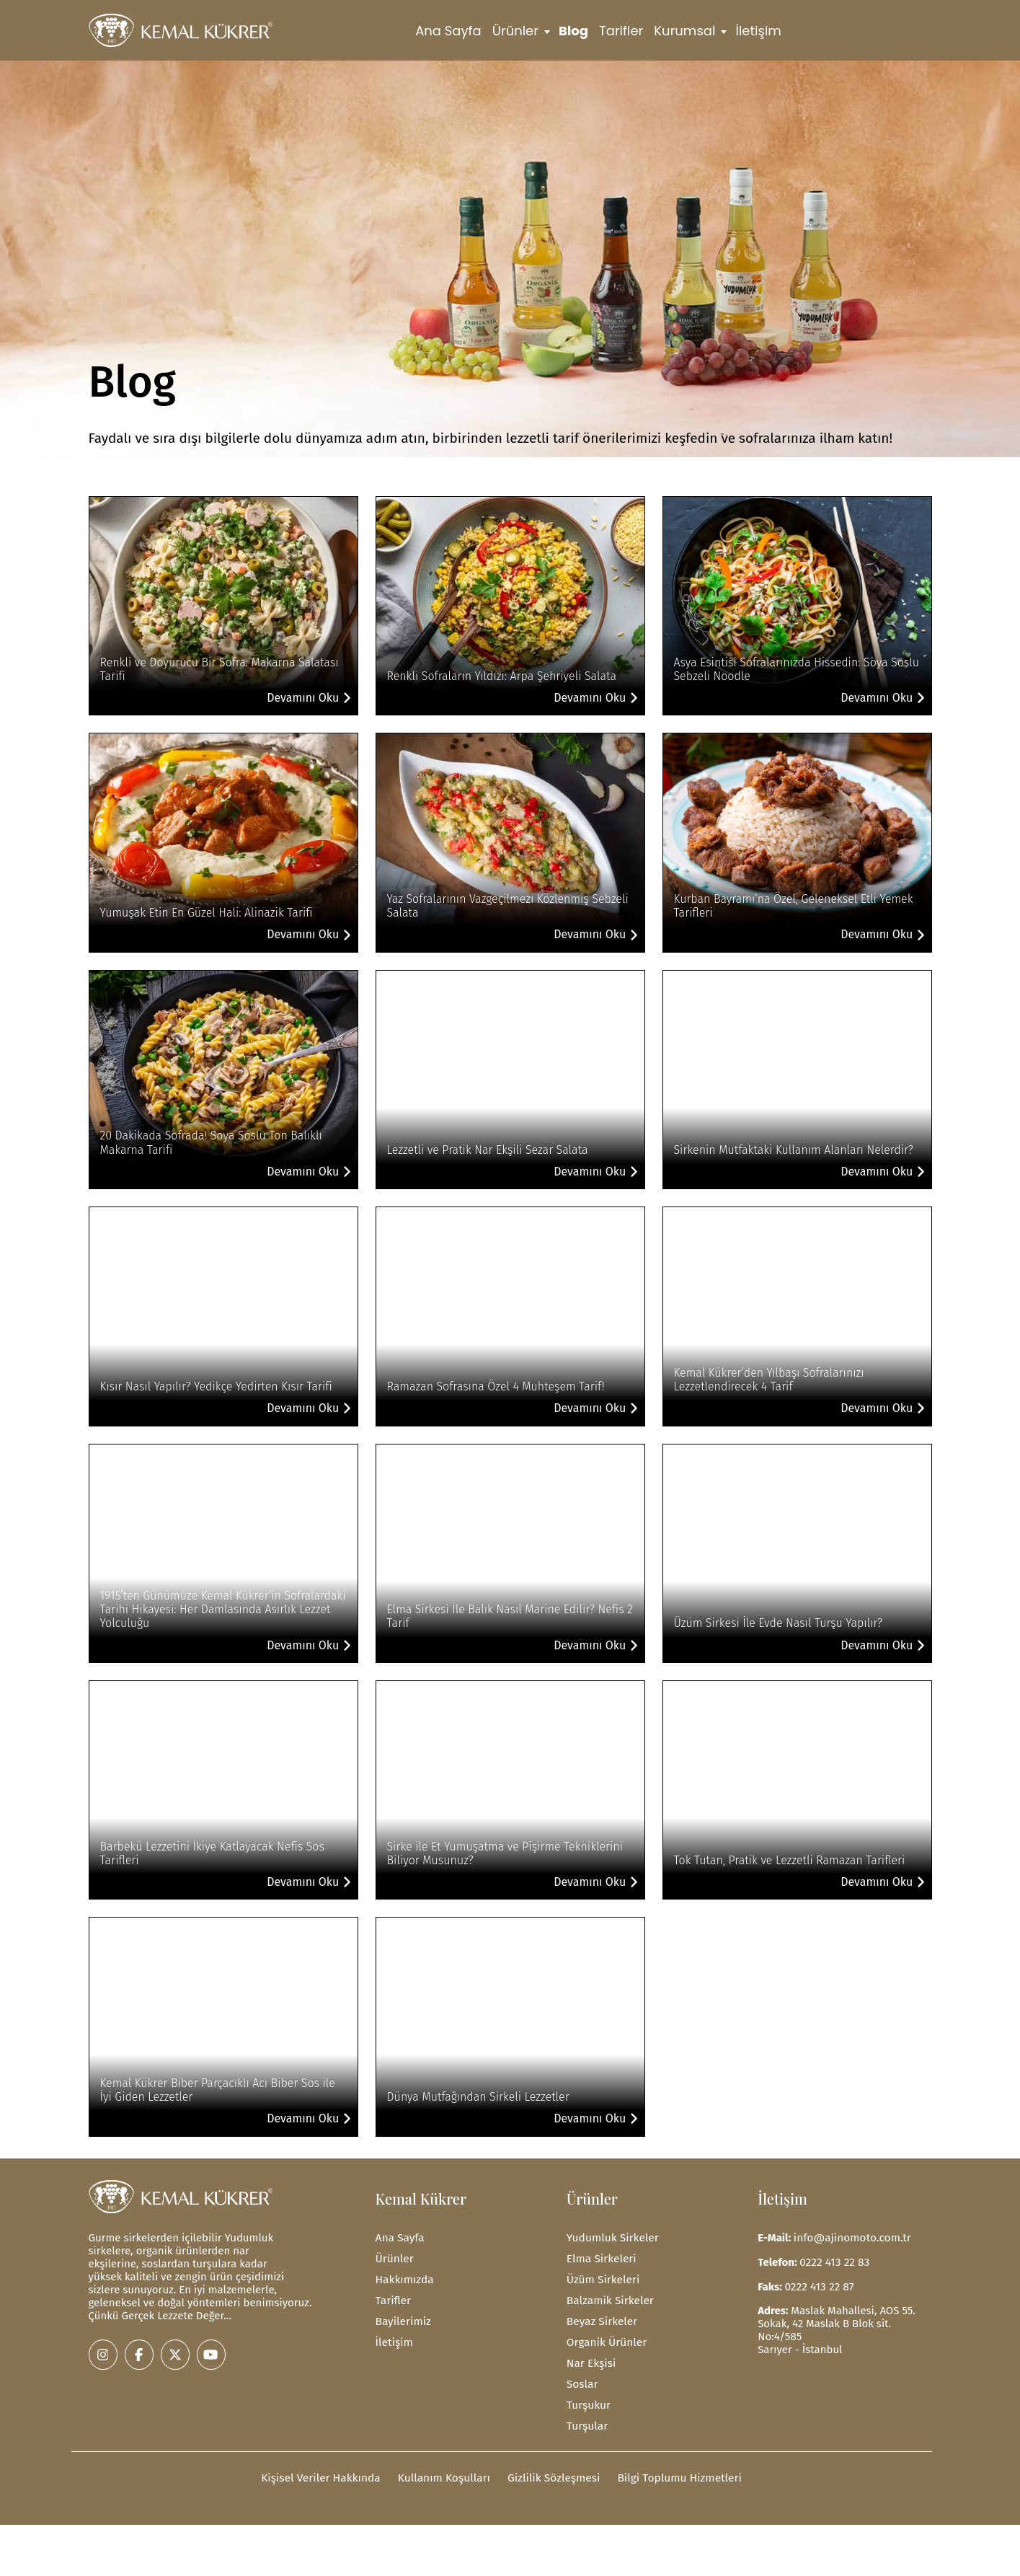  Describe the element at coordinates (515, 31) in the screenshot. I see `Ürünler` at that location.